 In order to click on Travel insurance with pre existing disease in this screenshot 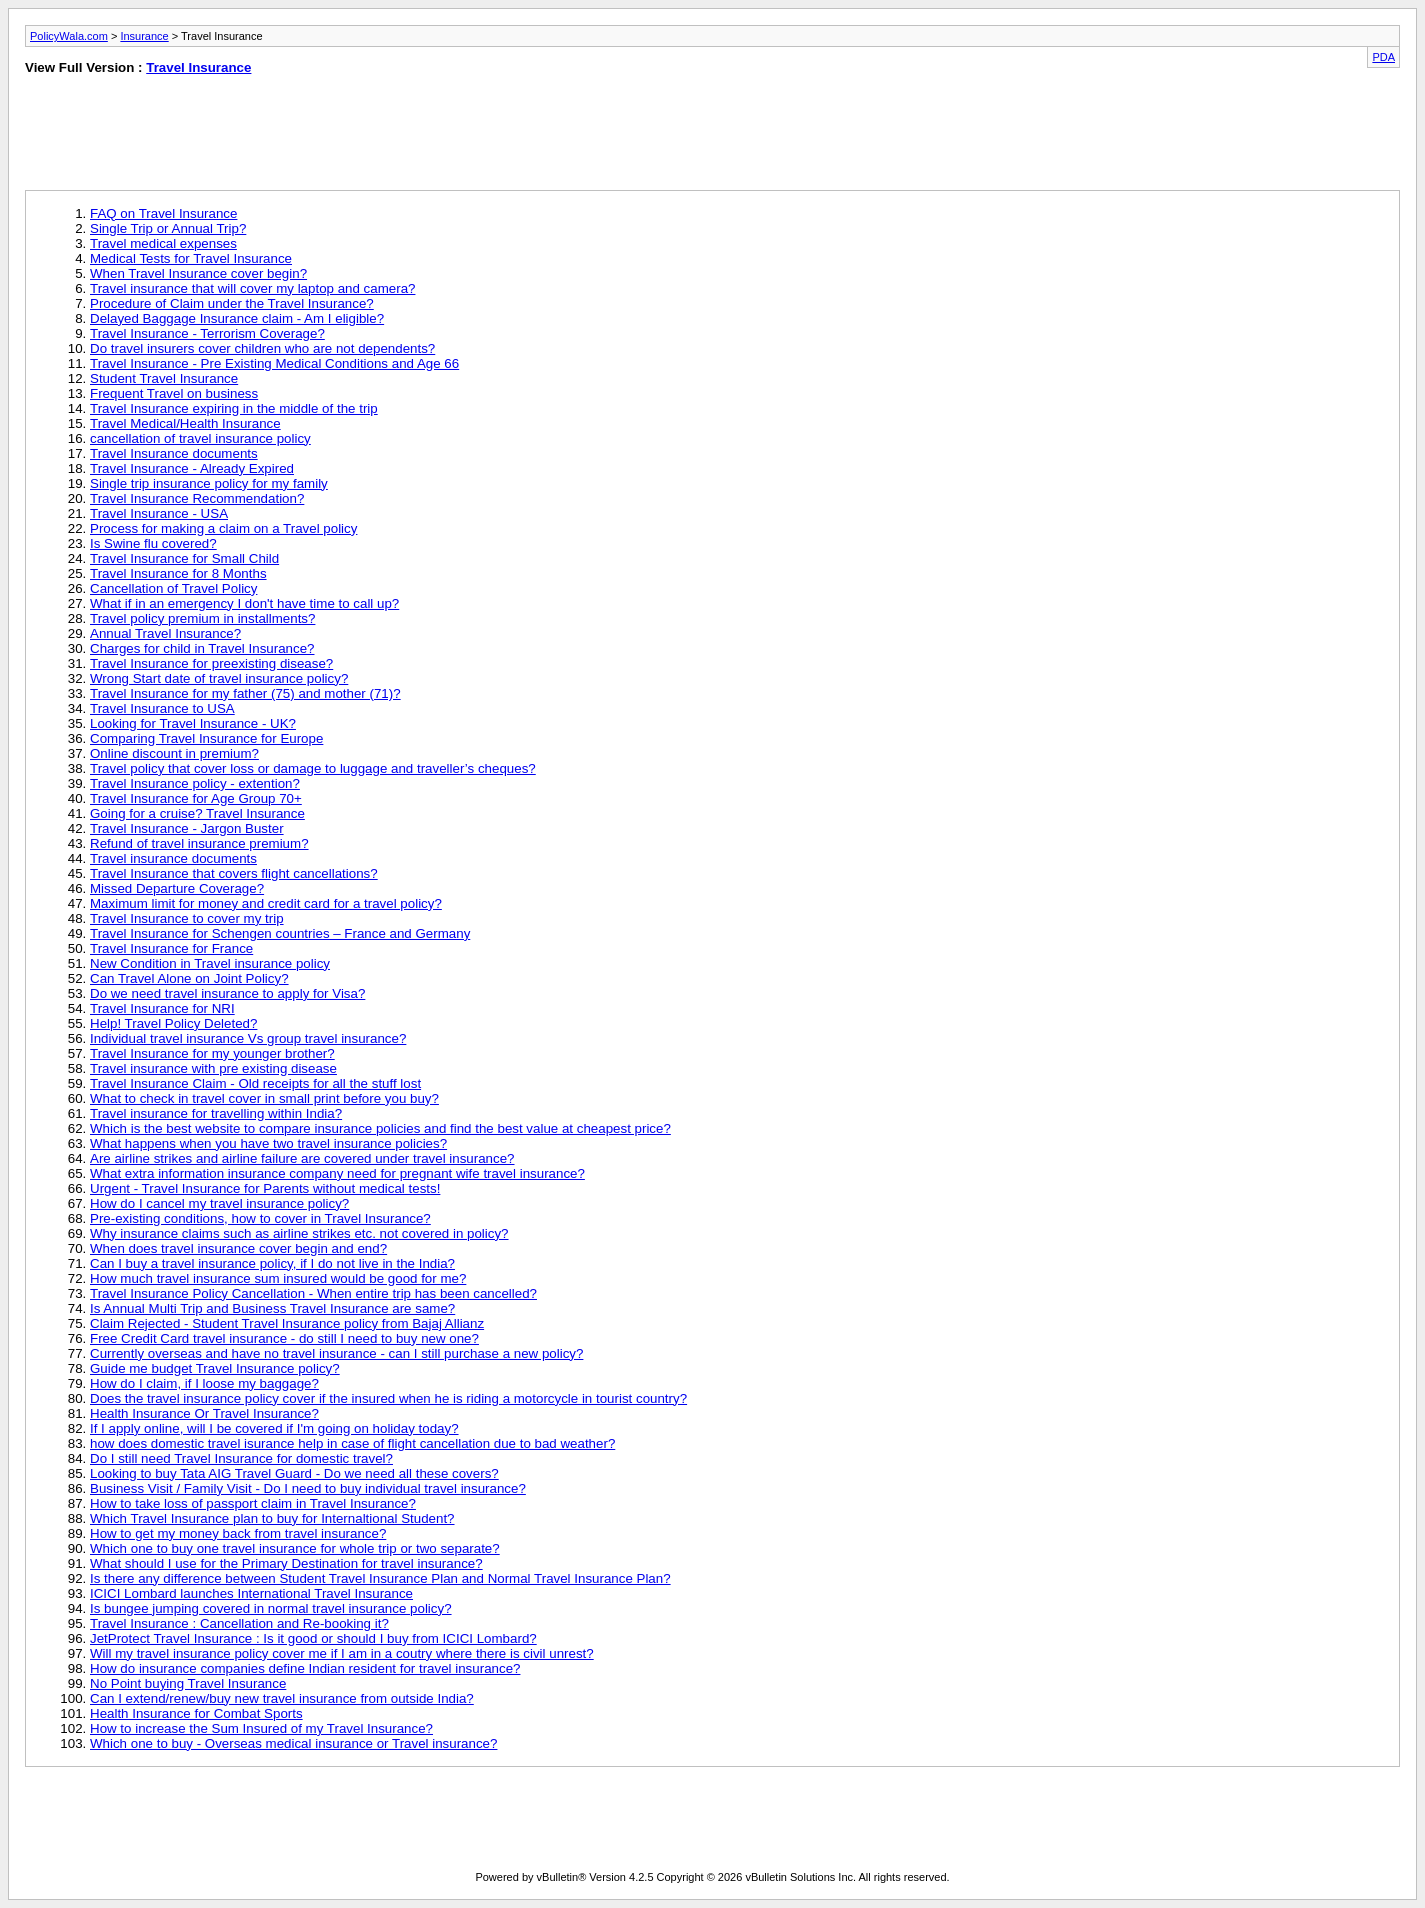, I will do `click(213, 1068)`.